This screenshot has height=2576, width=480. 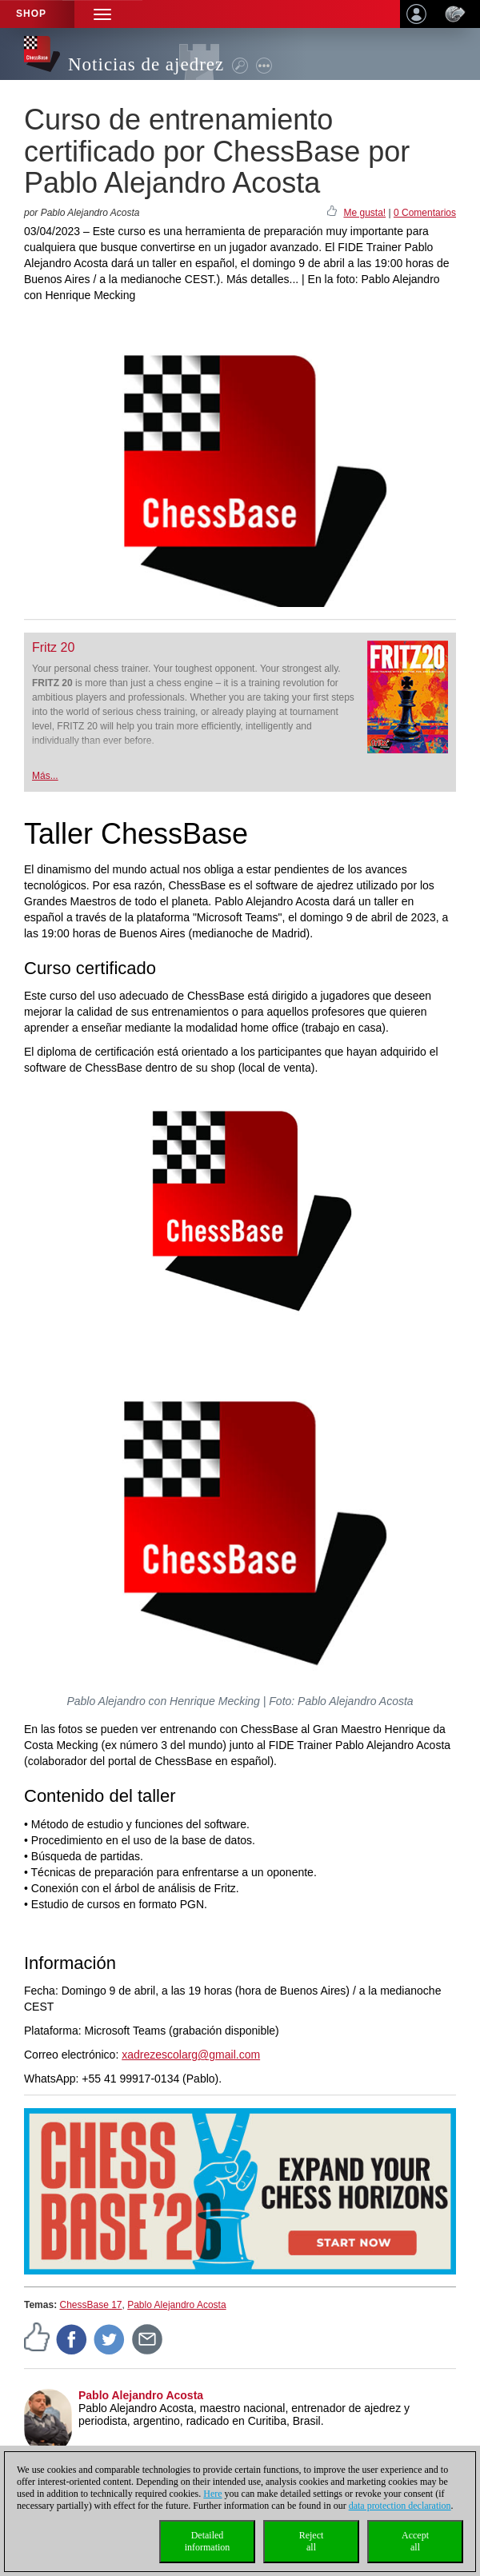 What do you see at coordinates (191, 2054) in the screenshot?
I see `xadrezescolarg@gmail.com` at bounding box center [191, 2054].